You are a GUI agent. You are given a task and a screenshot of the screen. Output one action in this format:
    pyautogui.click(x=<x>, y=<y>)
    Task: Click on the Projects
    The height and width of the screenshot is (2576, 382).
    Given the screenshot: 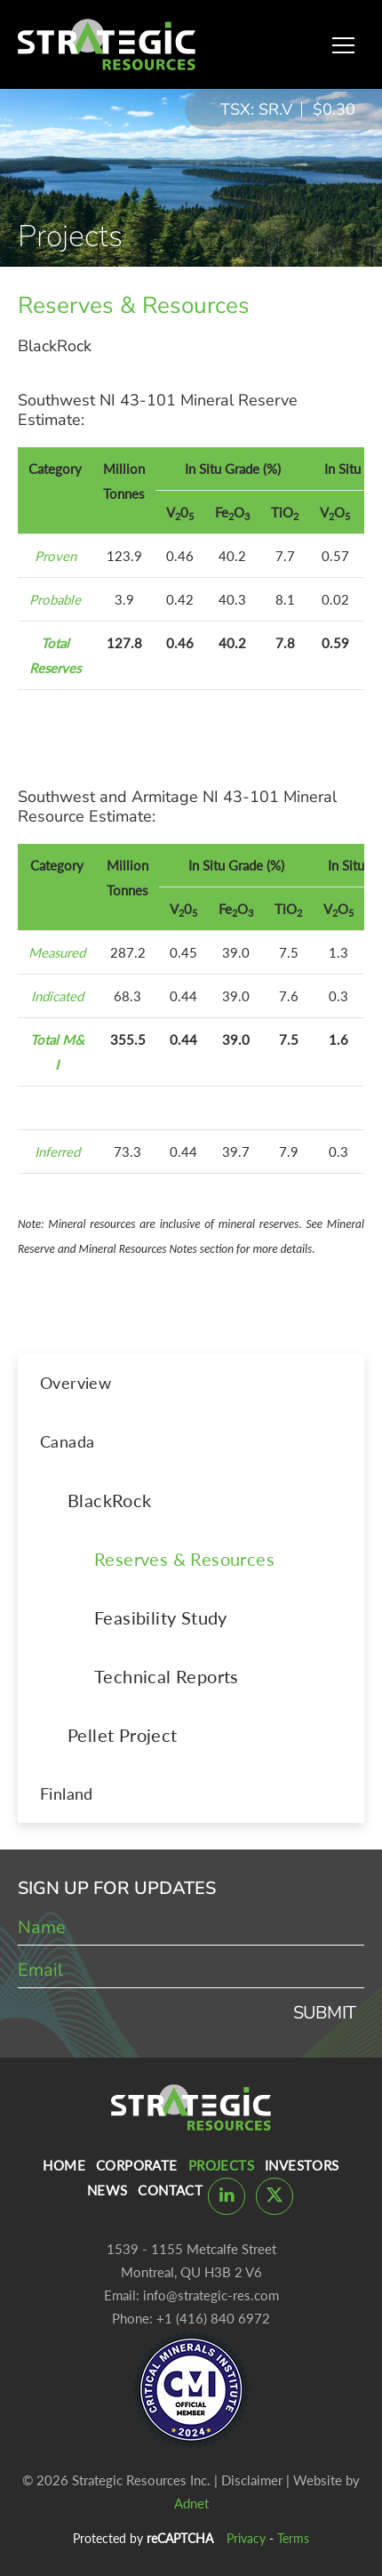 What is the action you would take?
    pyautogui.click(x=221, y=2165)
    